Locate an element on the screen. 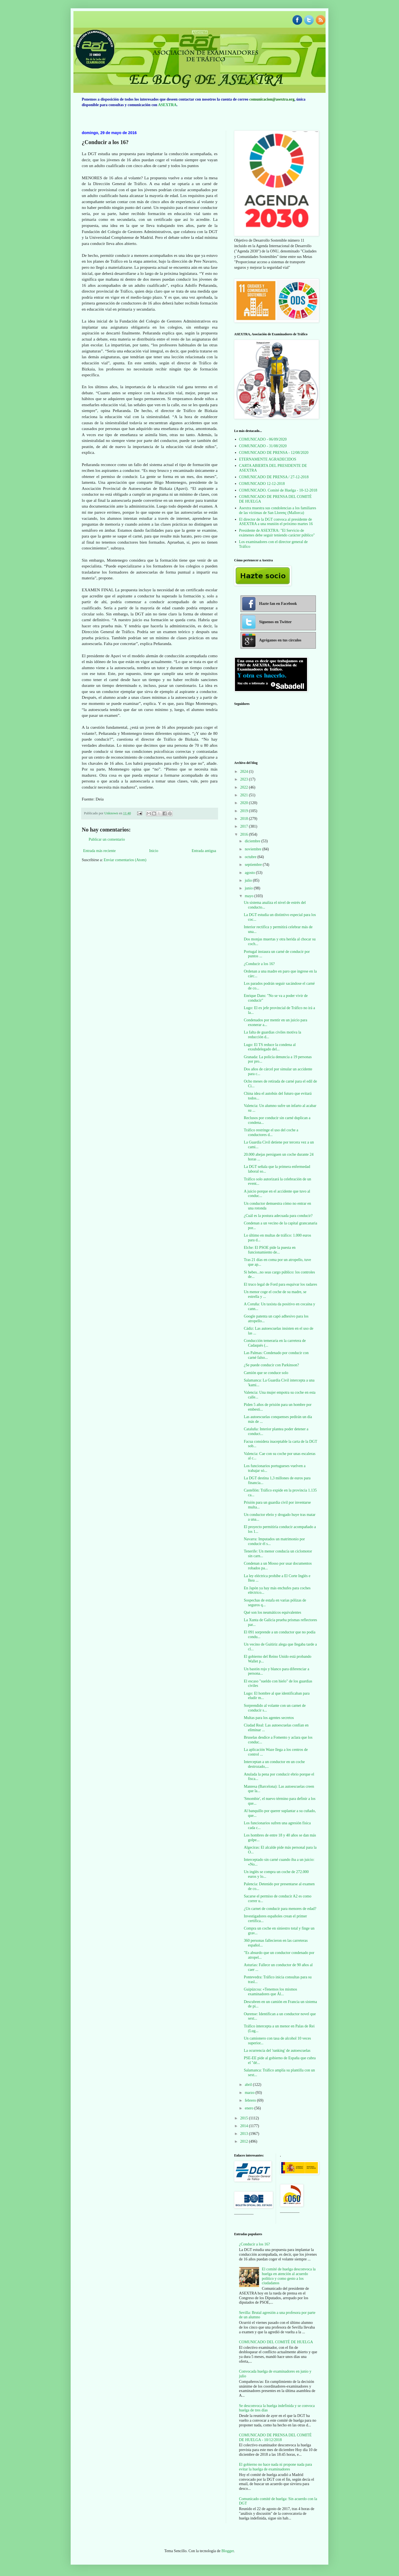 This screenshot has width=399, height=2576. abril is located at coordinates (249, 2085).